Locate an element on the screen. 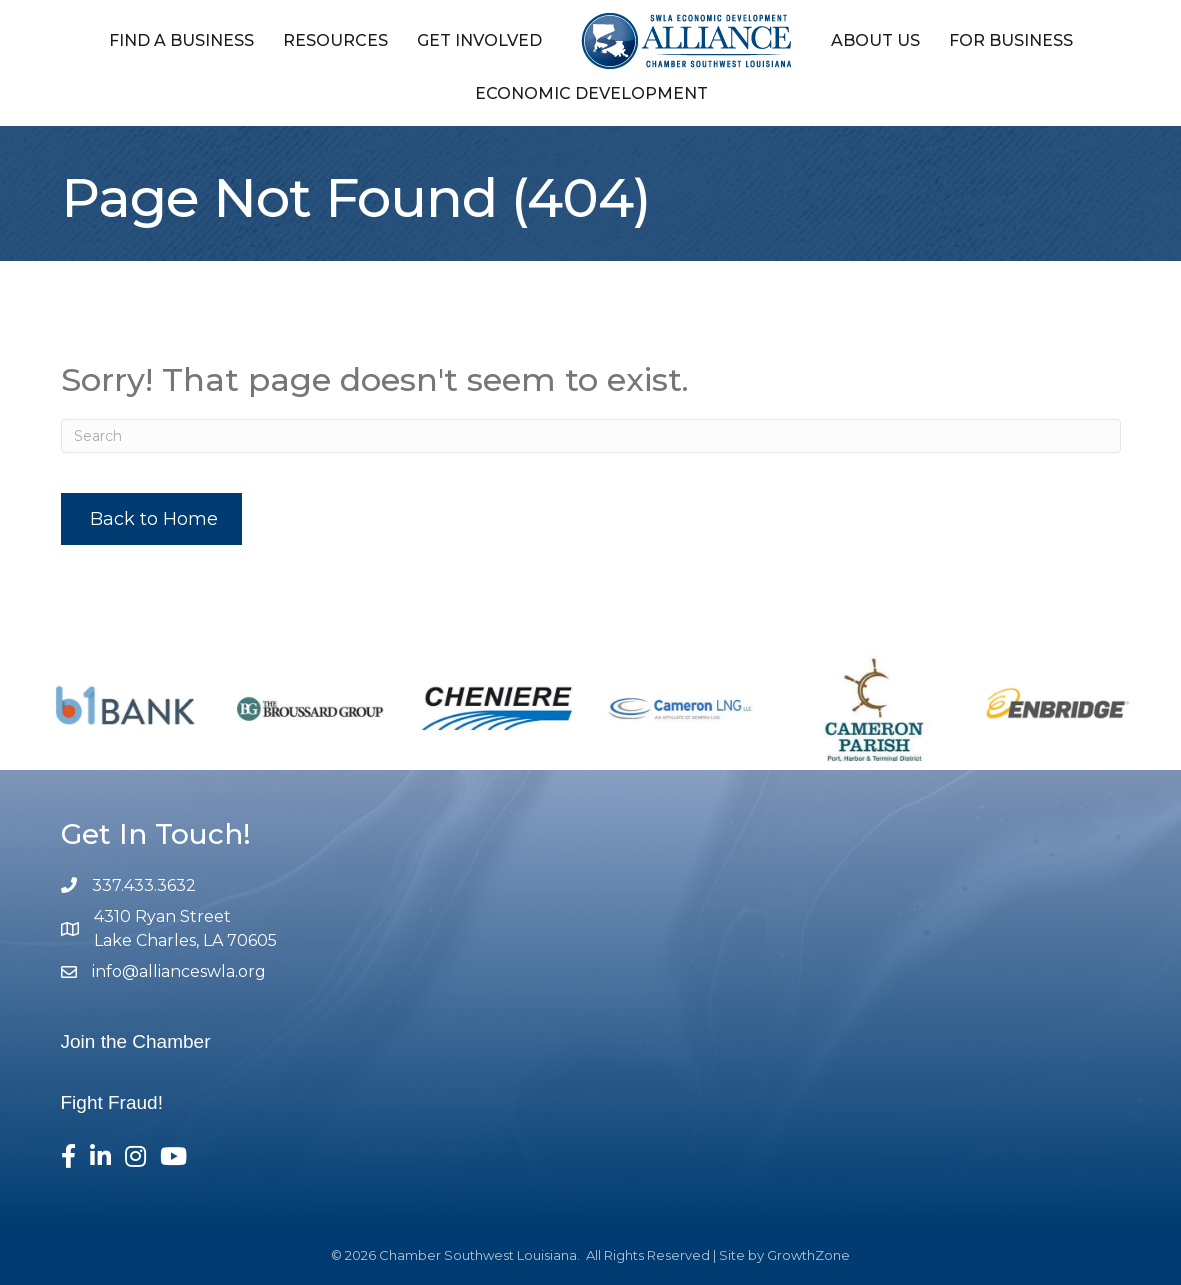 The width and height of the screenshot is (1181, 1285). GrowthZone is located at coordinates (808, 1255).